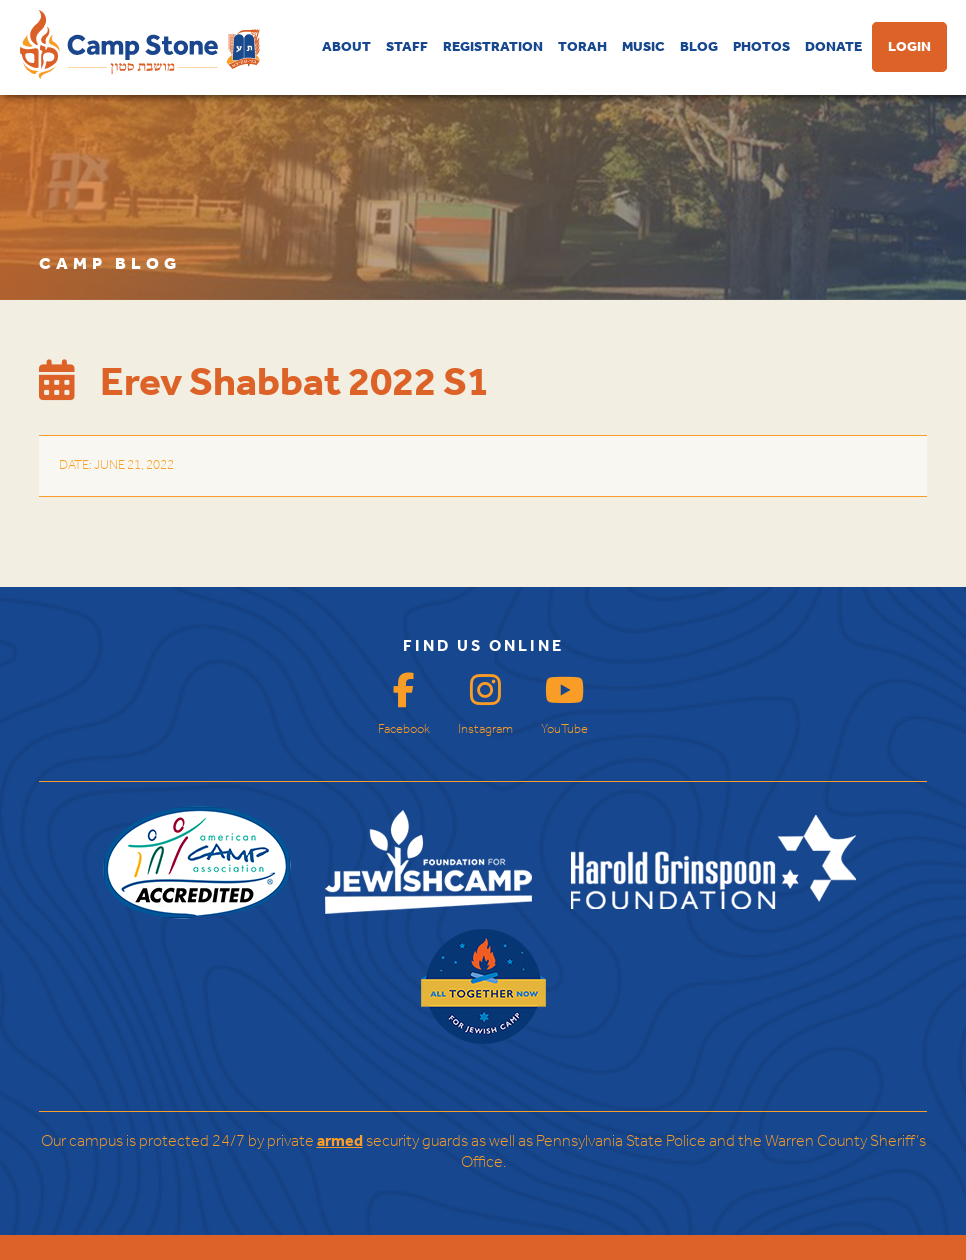 Image resolution: width=966 pixels, height=1260 pixels. Describe the element at coordinates (909, 47) in the screenshot. I see `LOGIN` at that location.